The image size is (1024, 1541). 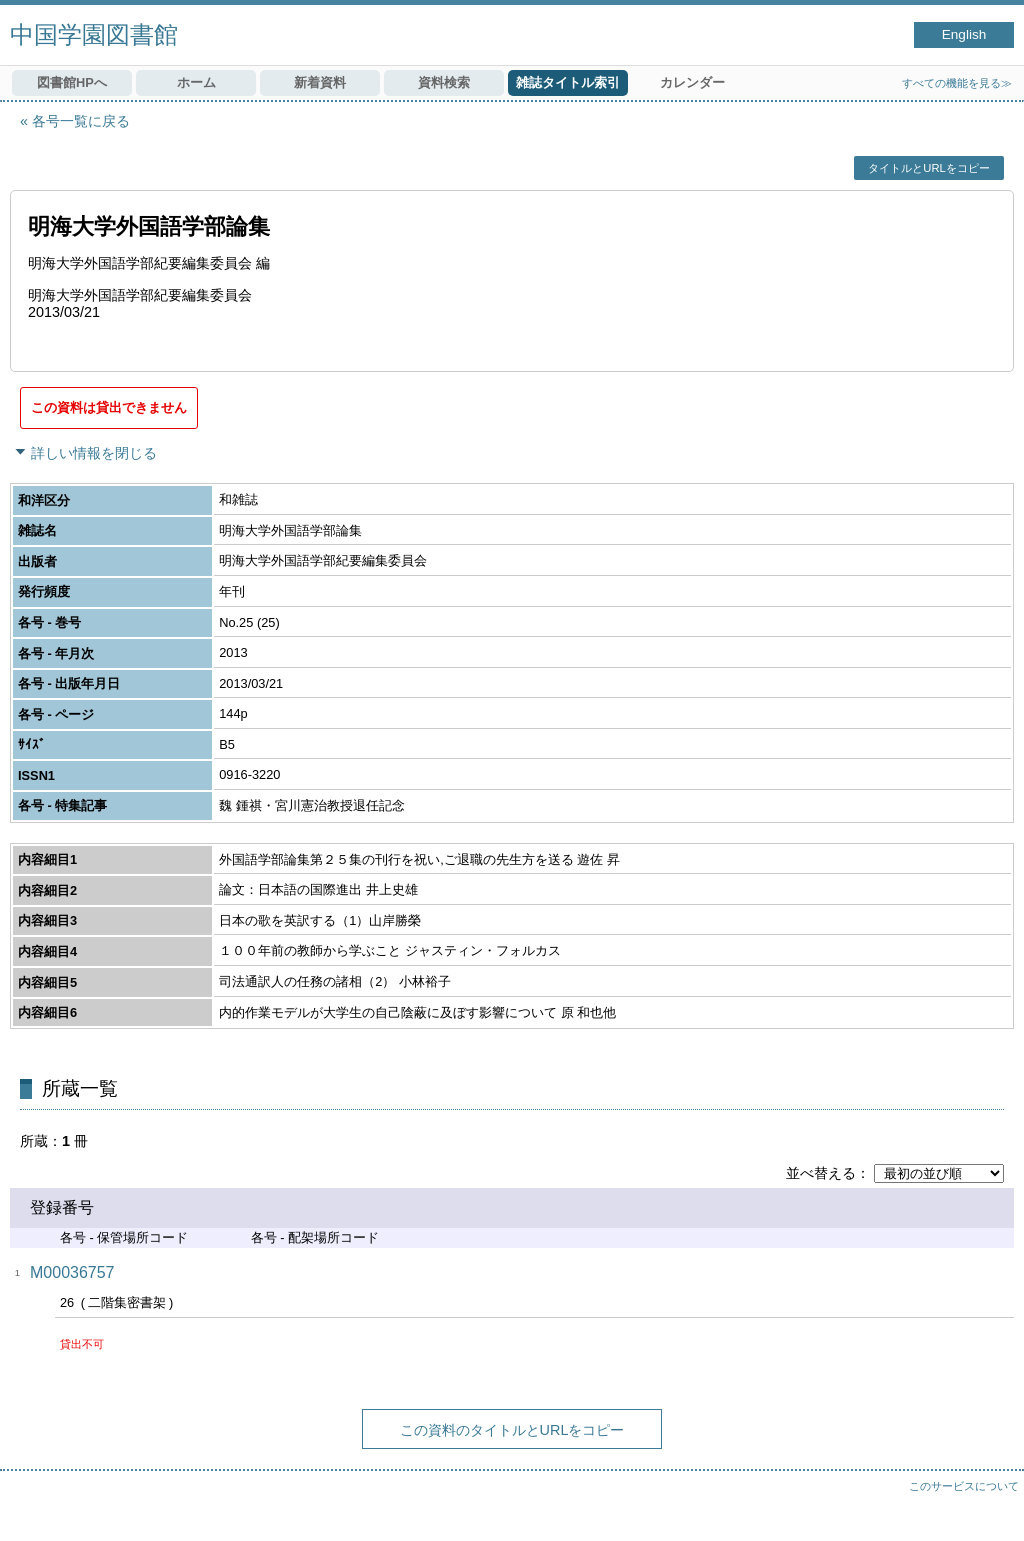 What do you see at coordinates (444, 82) in the screenshot?
I see `資料検索` at bounding box center [444, 82].